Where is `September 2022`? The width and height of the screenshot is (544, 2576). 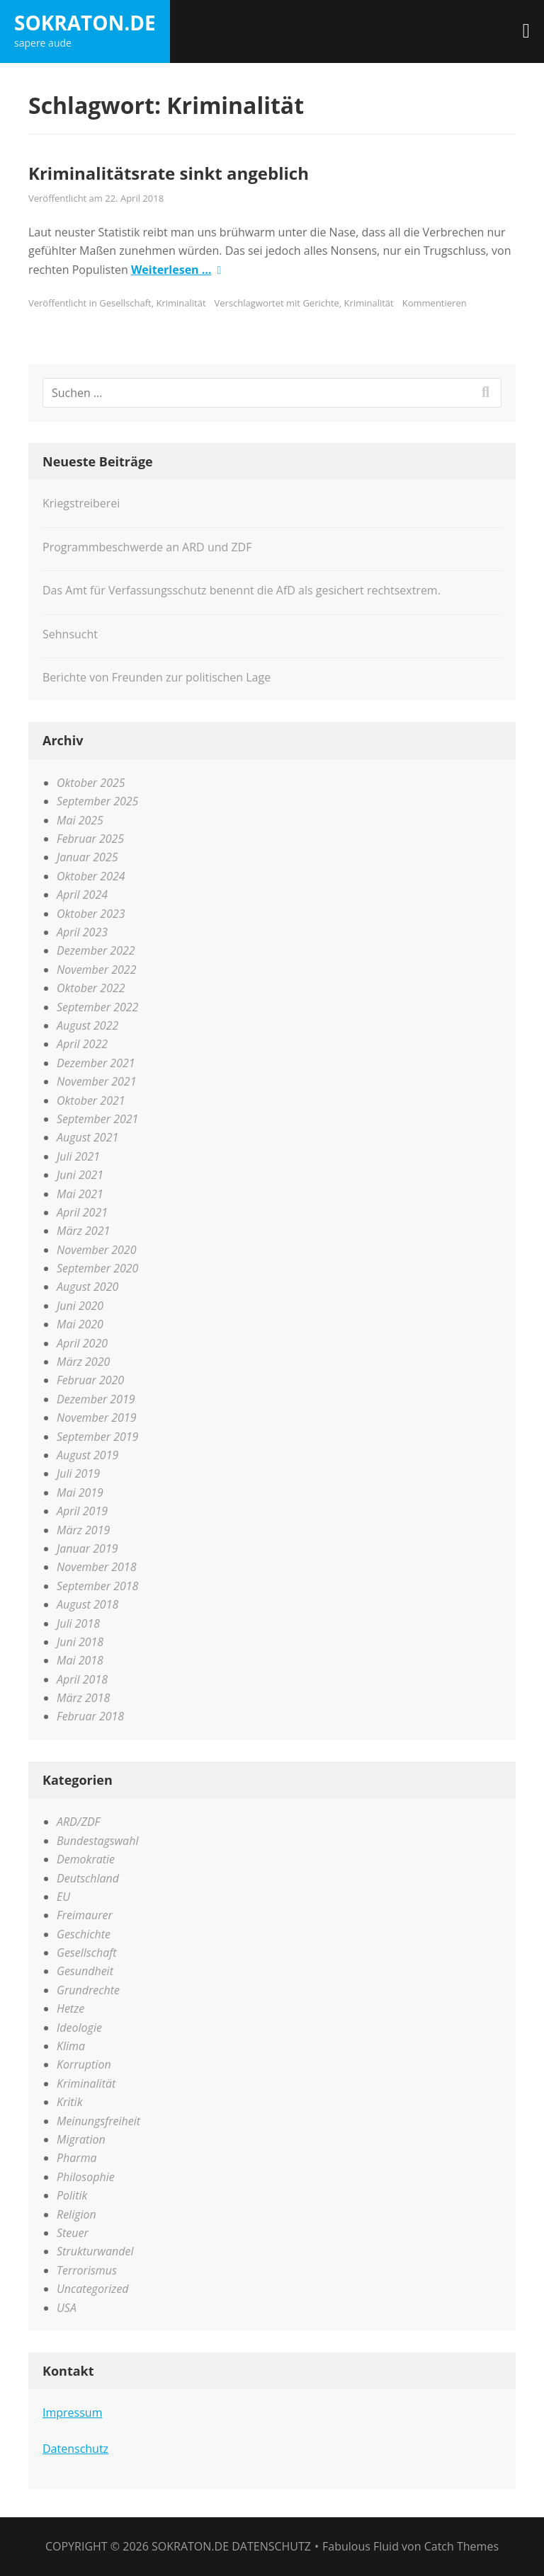 September 2022 is located at coordinates (97, 1007).